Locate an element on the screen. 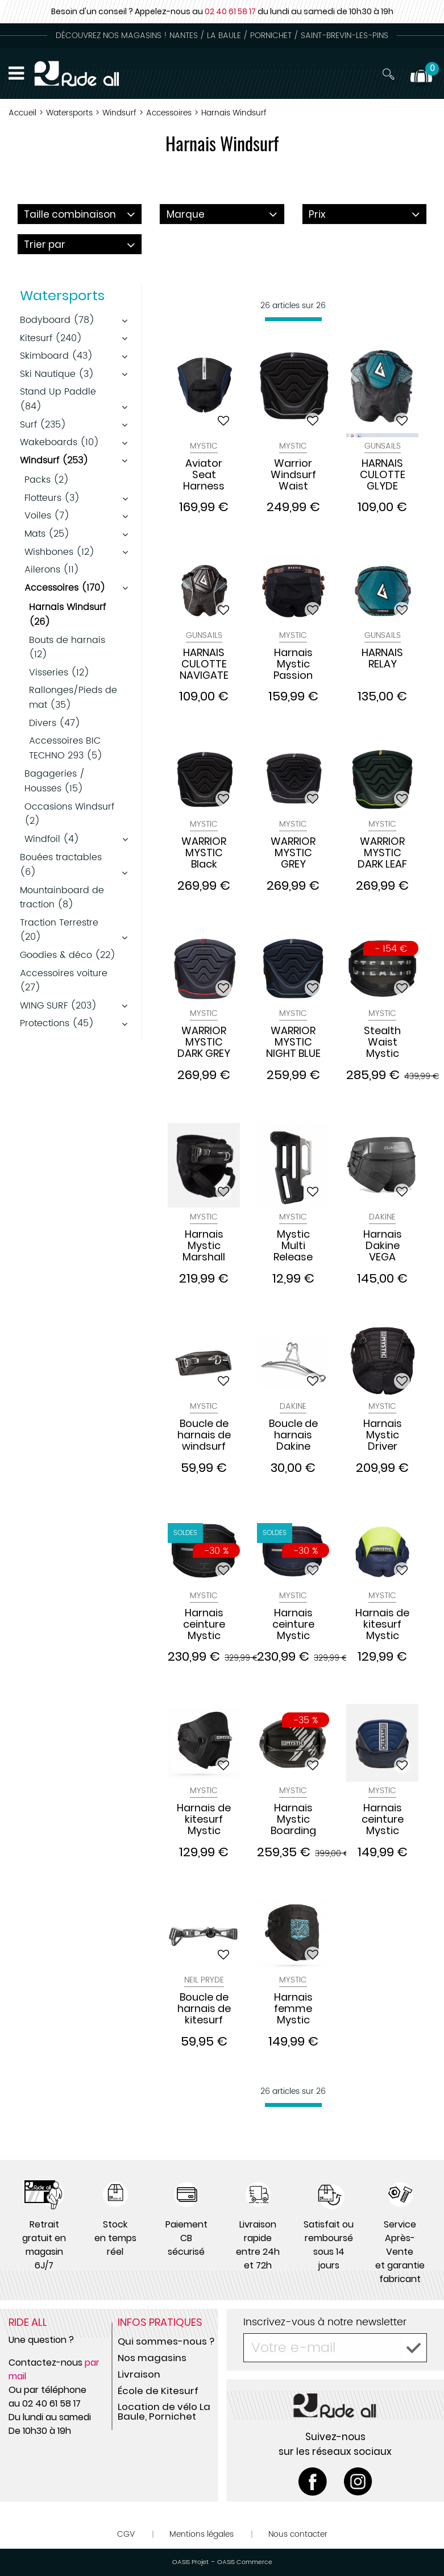 The height and width of the screenshot is (2576, 444). Mystic is located at coordinates (204, 446).